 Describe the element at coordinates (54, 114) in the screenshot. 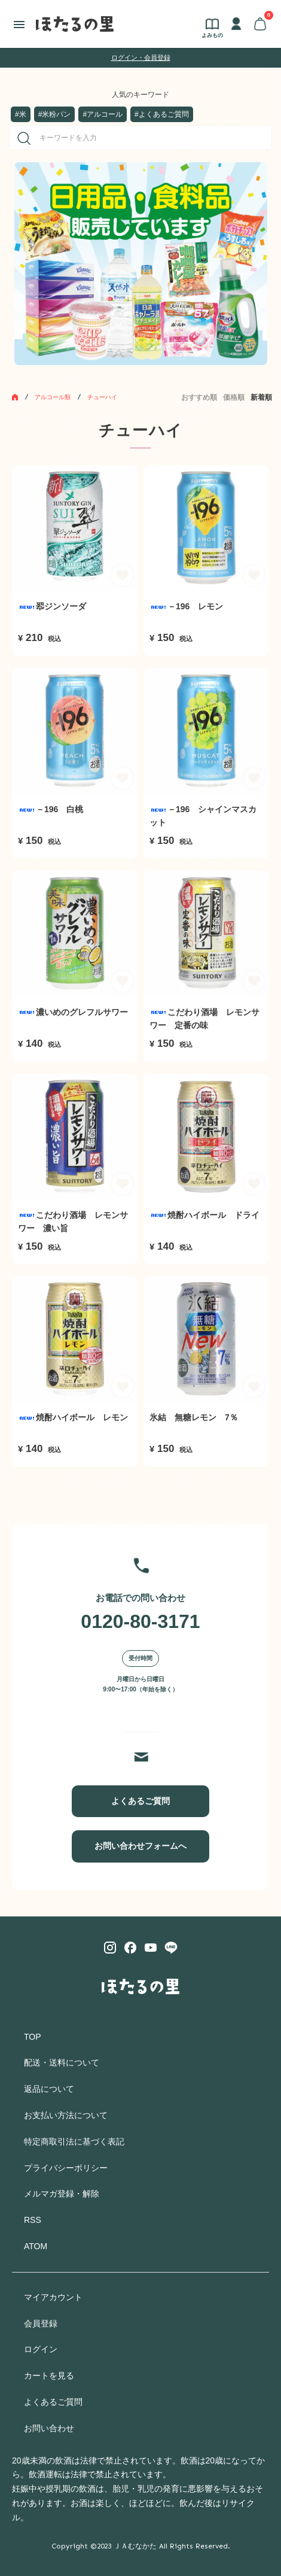

I see `#米粉パン` at that location.